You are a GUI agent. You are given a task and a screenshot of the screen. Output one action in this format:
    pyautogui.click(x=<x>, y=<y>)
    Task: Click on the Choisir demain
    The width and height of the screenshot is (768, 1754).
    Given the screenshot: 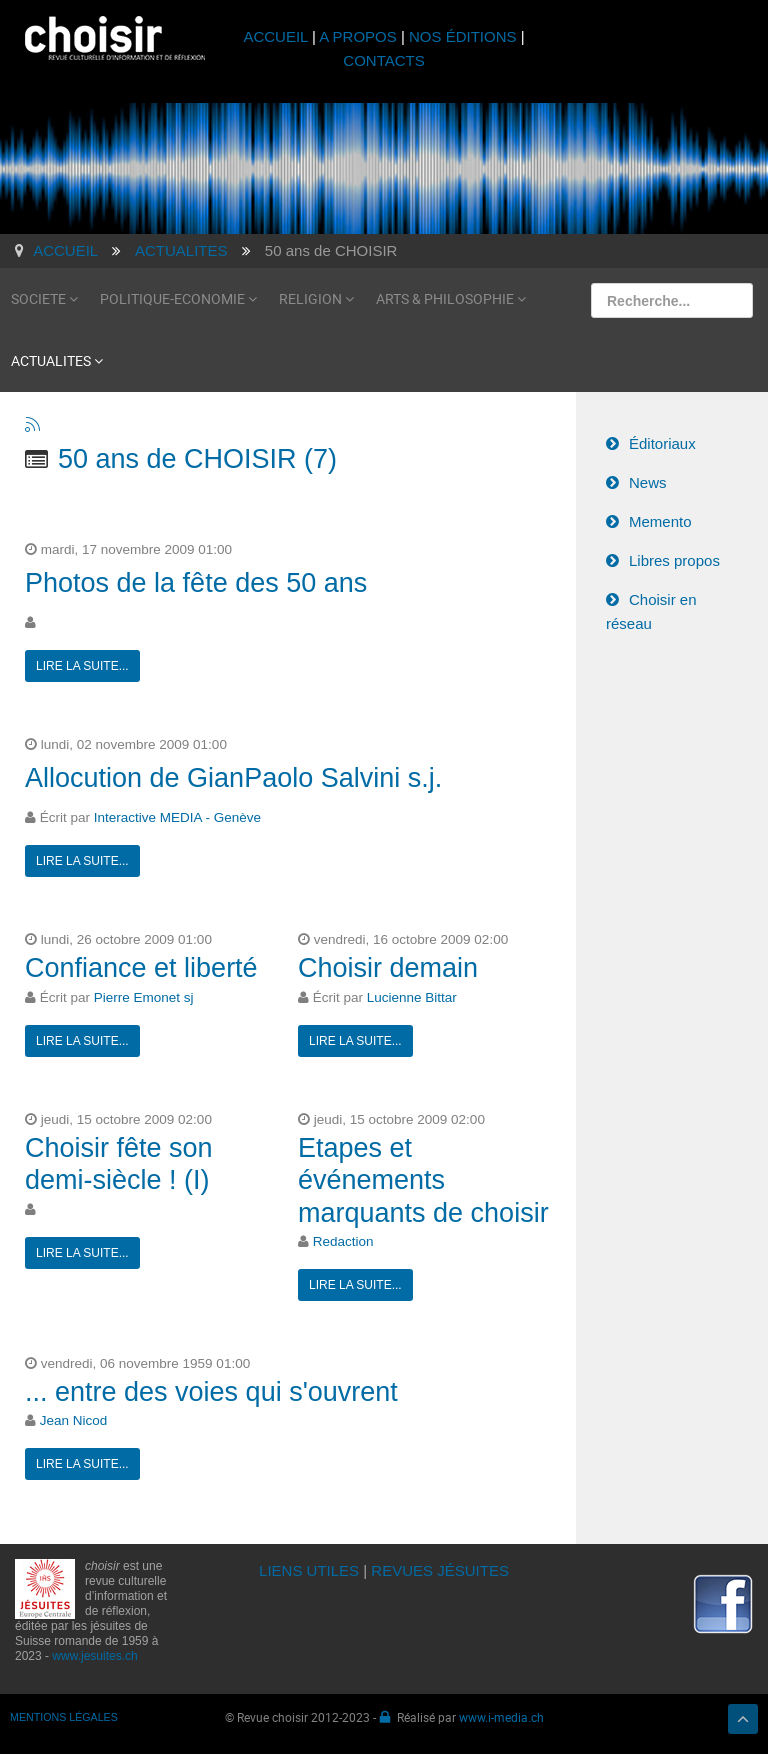 What is the action you would take?
    pyautogui.click(x=388, y=968)
    